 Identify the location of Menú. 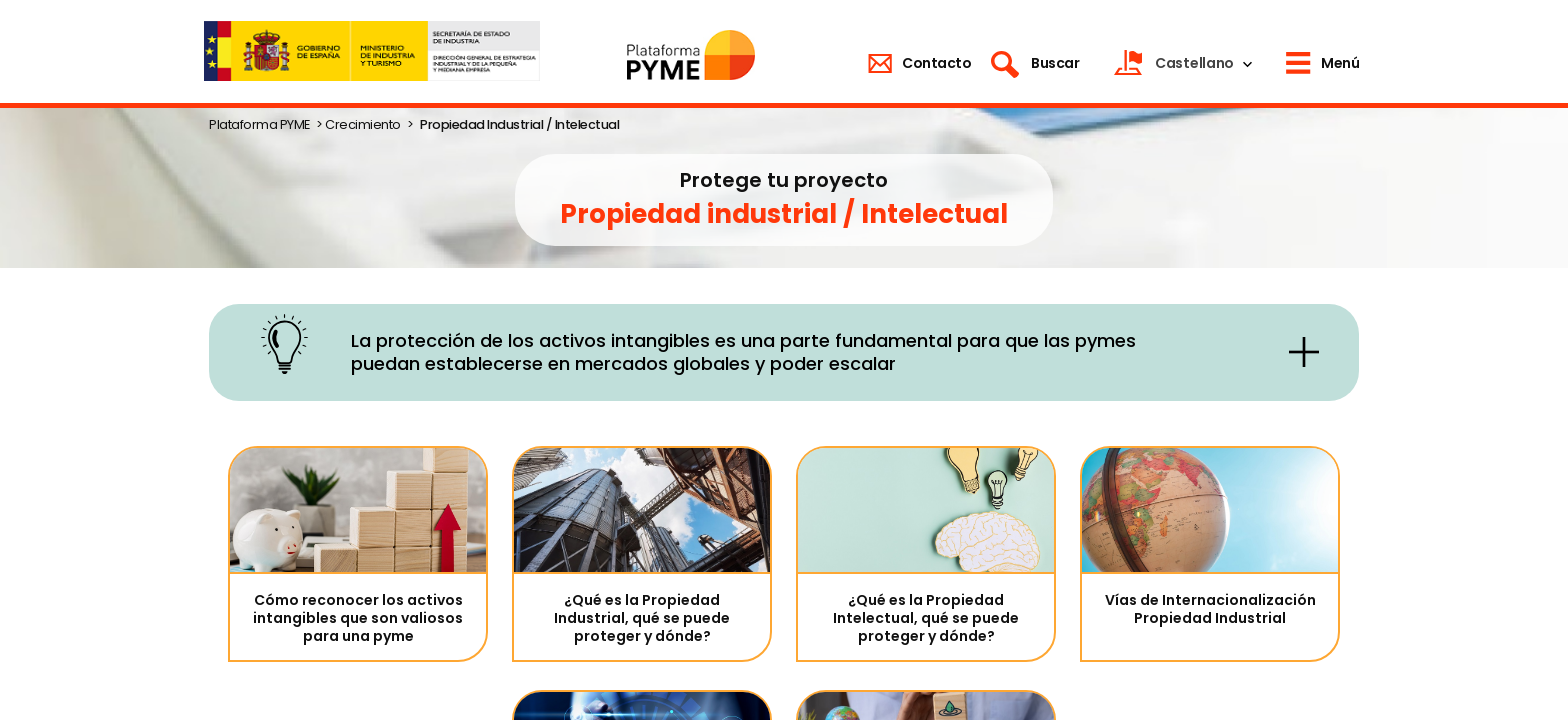
(1340, 63).